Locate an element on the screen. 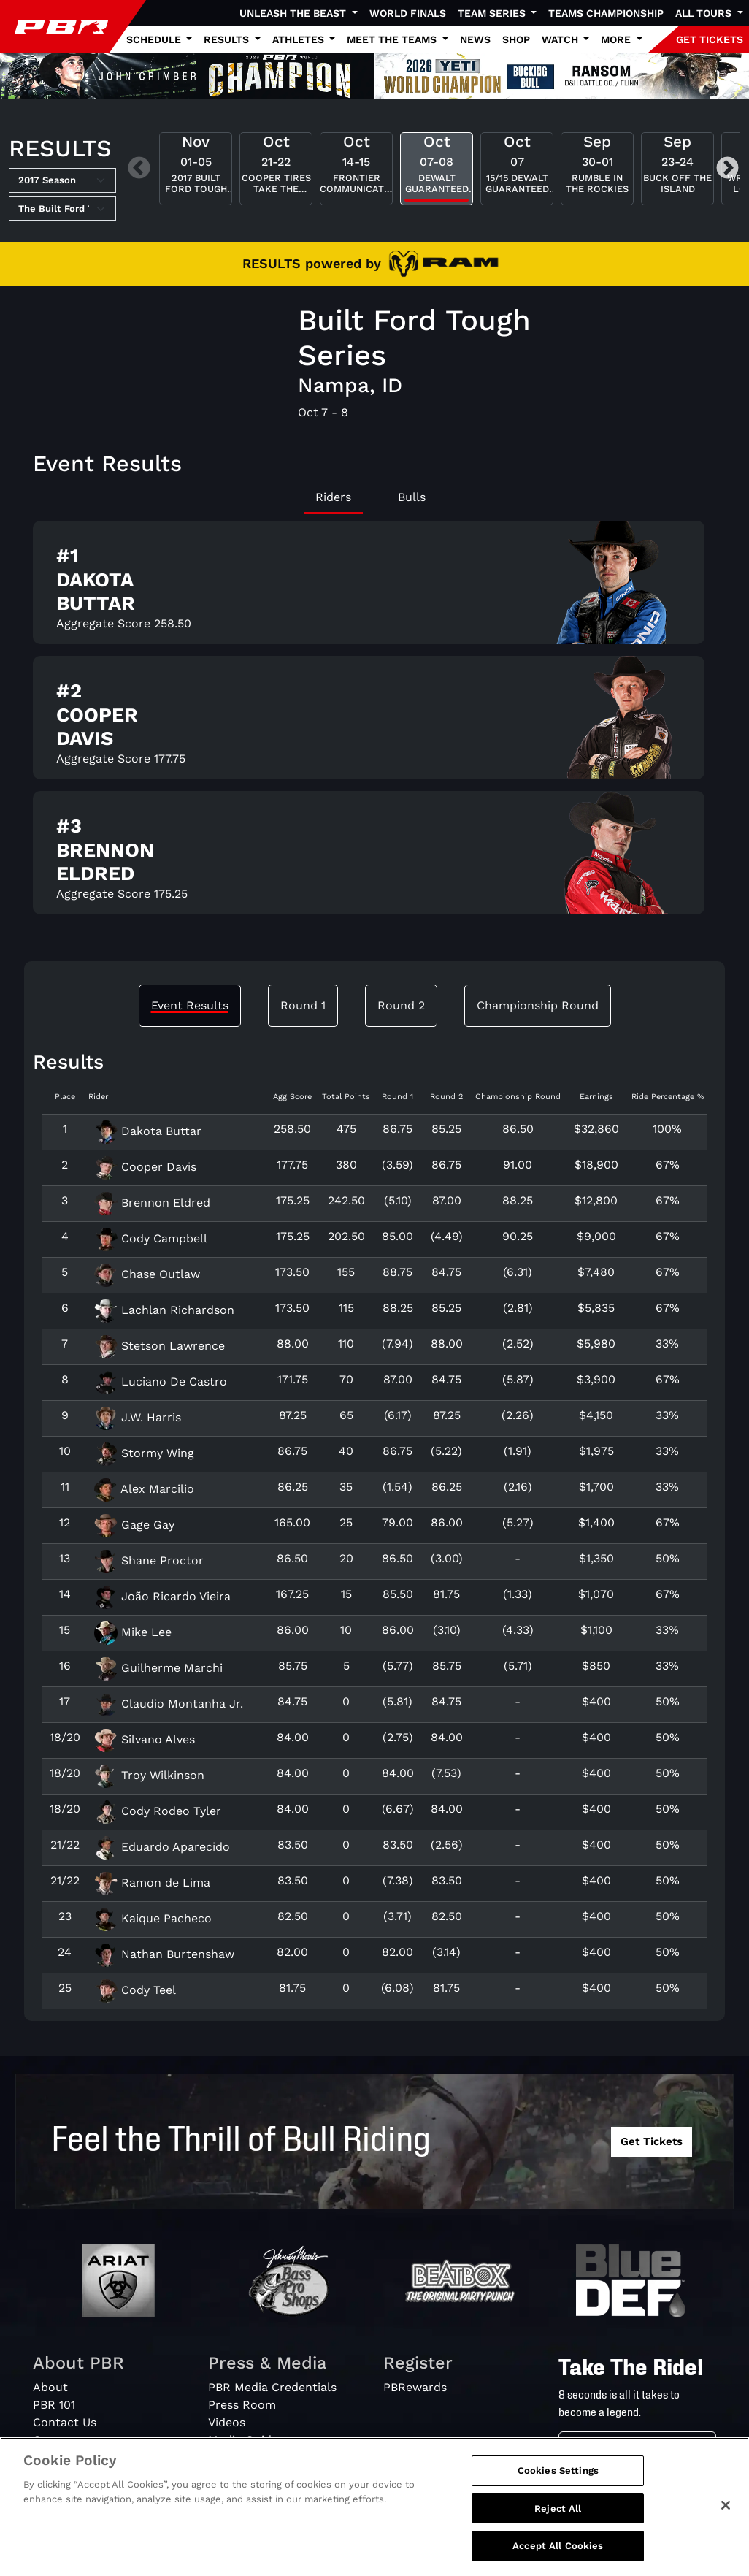  Cookies Settings is located at coordinates (558, 2477).